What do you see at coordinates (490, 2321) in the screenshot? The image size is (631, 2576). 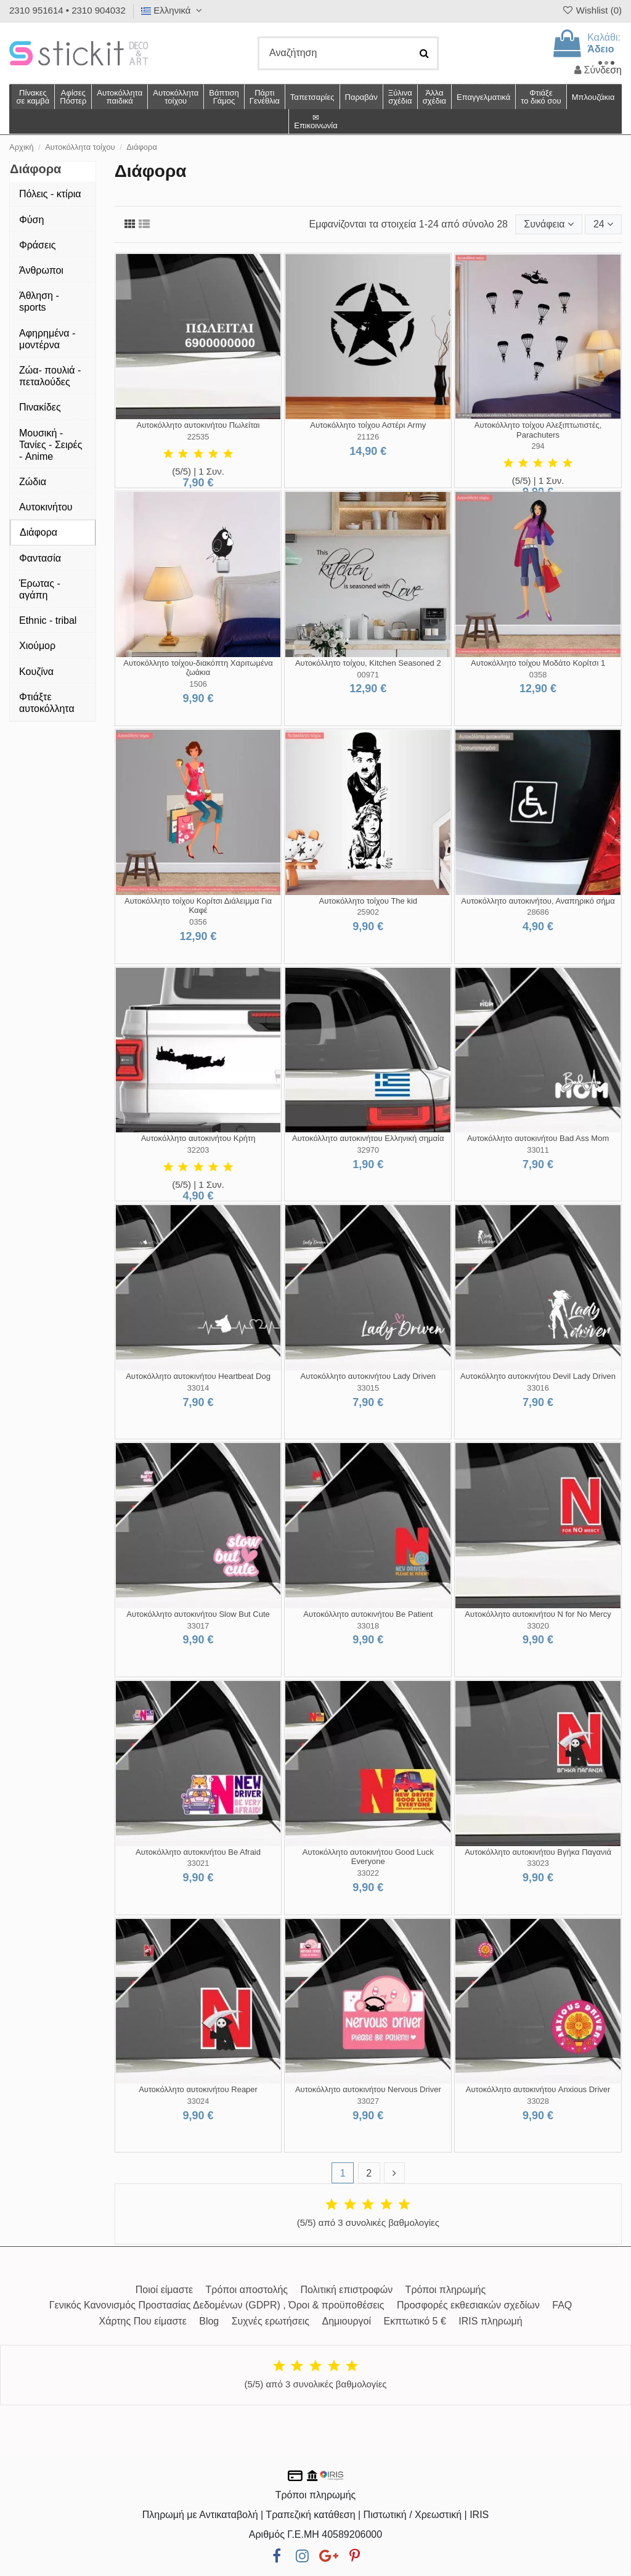 I see `IRIS πληρωμή` at bounding box center [490, 2321].